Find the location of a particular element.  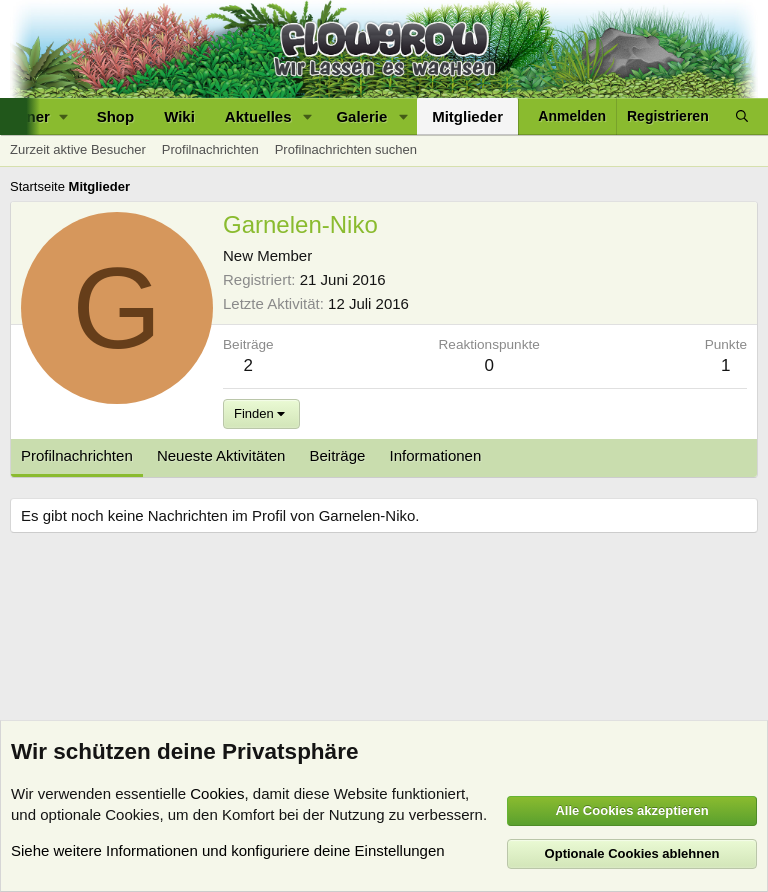

[button] is located at coordinates (307, 116).